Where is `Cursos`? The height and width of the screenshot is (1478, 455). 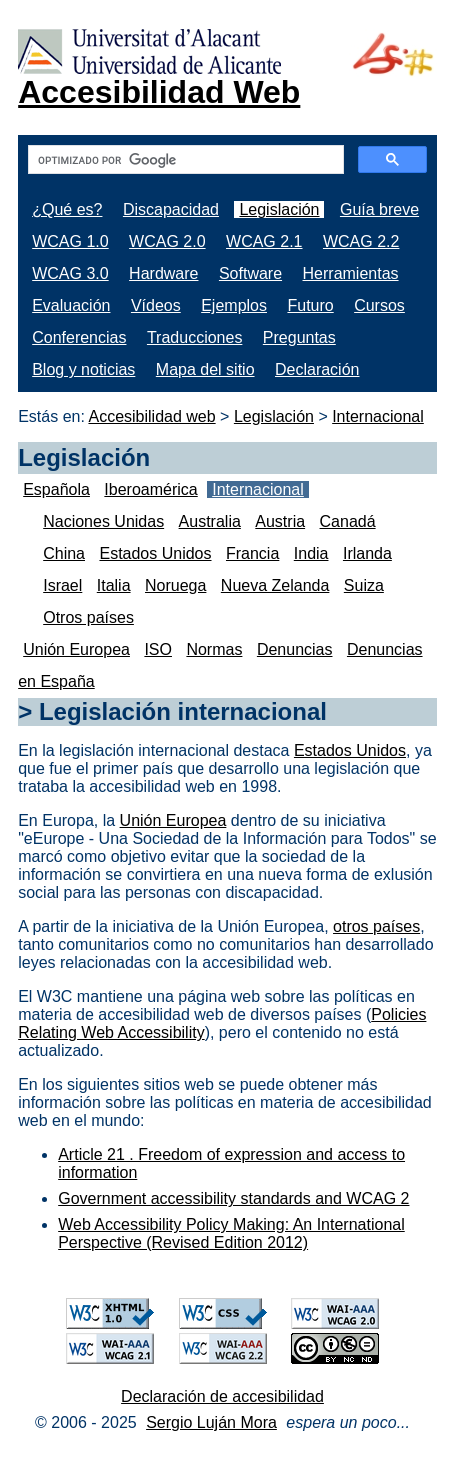
Cursos is located at coordinates (379, 305).